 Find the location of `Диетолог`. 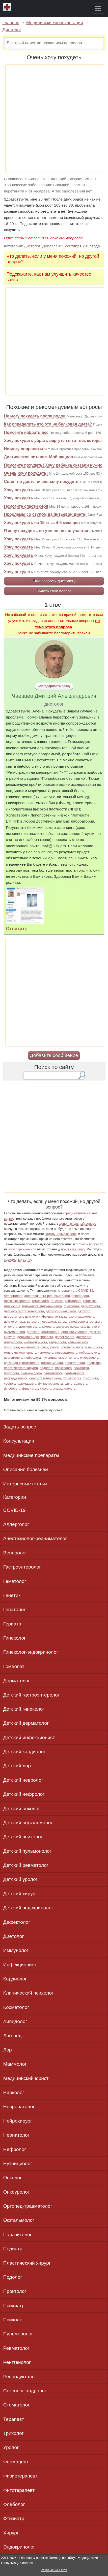

Диетолог is located at coordinates (12, 29).